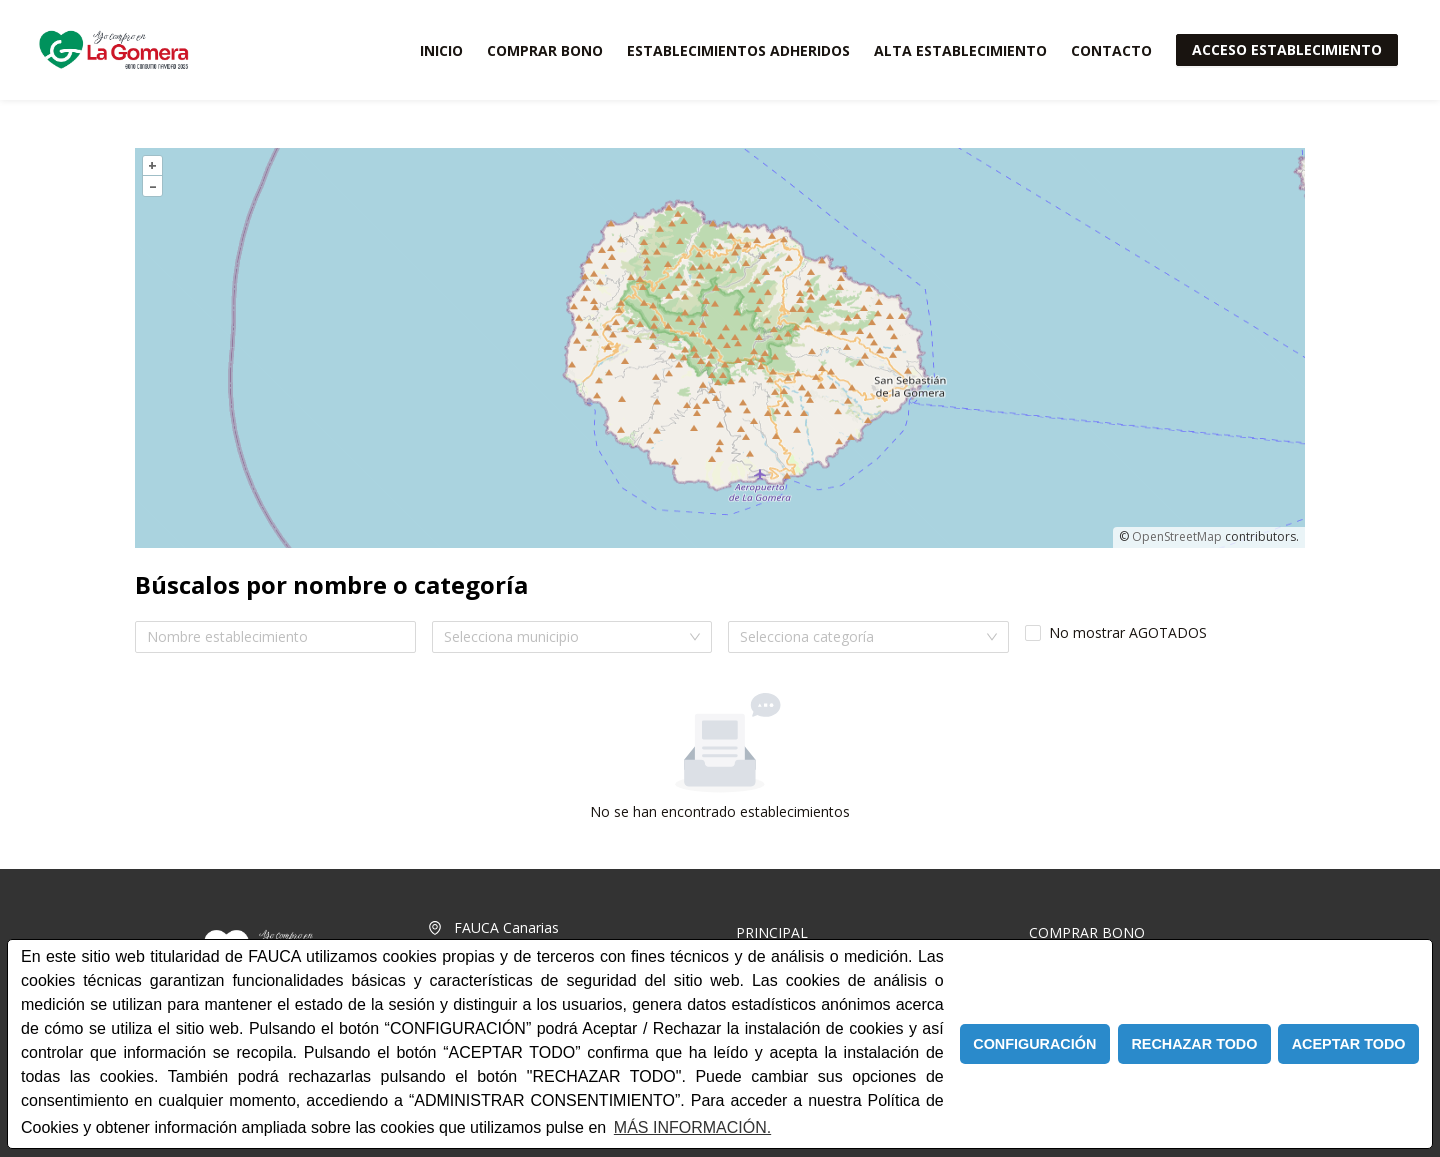 Image resolution: width=1440 pixels, height=1157 pixels. I want to click on CONFIGURACIÓN [button], so click(1034, 1044).